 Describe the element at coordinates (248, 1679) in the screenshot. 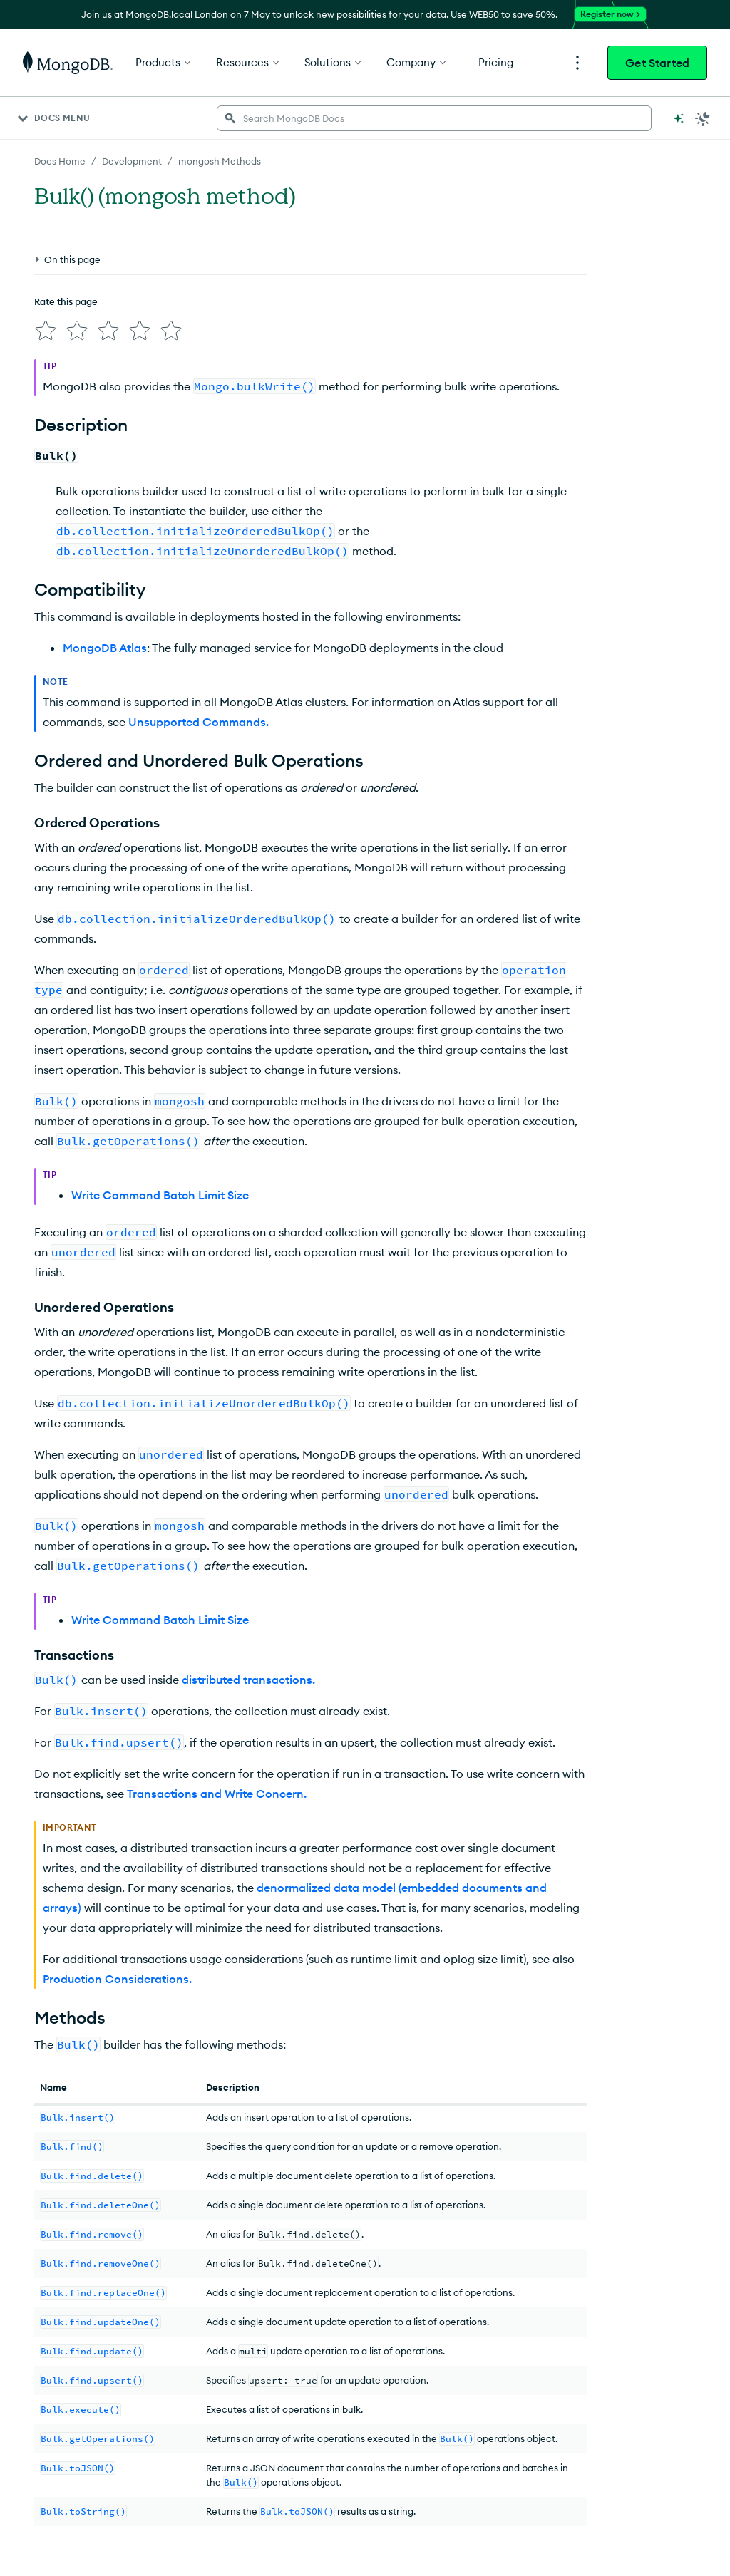

I see `distributed transactions.` at that location.